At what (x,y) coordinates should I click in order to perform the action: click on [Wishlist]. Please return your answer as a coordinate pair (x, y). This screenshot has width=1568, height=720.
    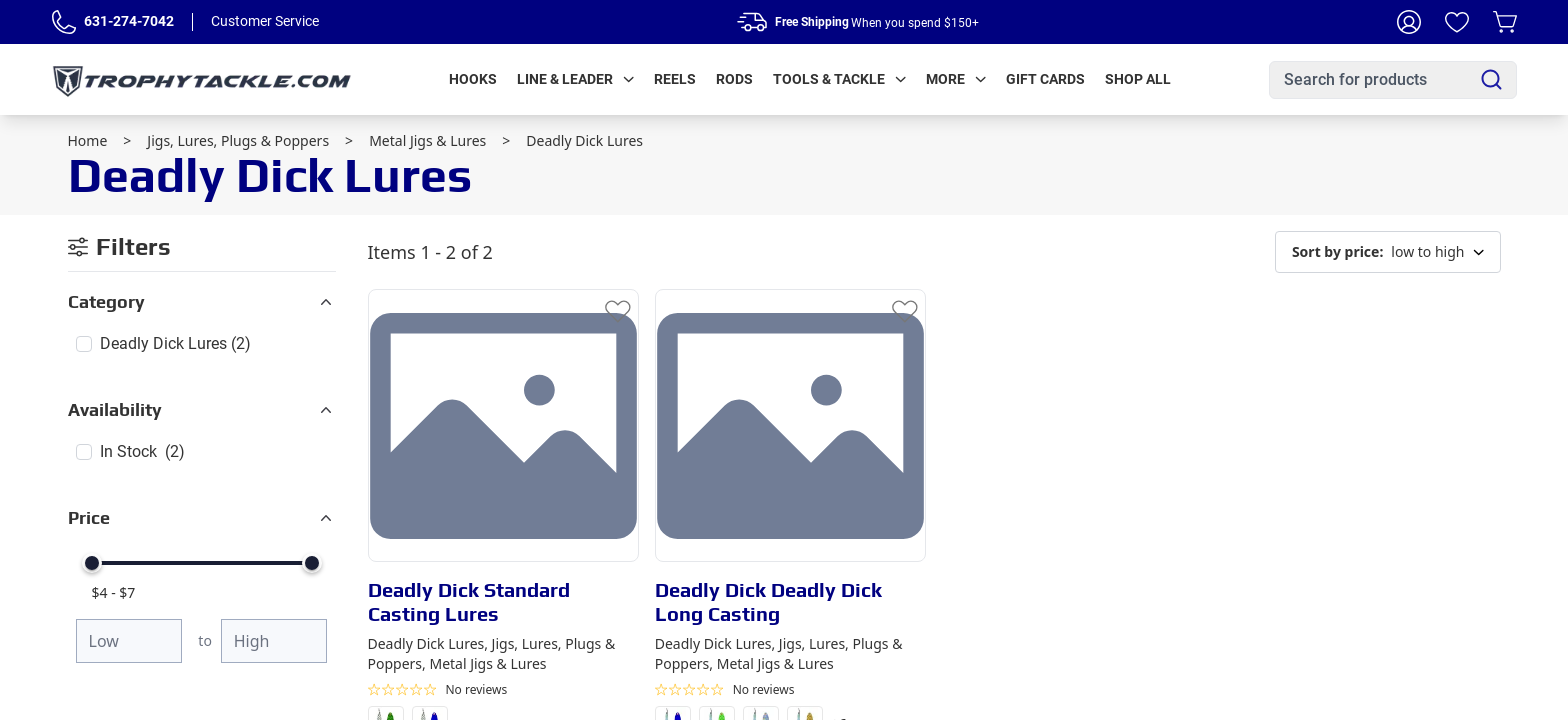
    Looking at the image, I should click on (1457, 22).